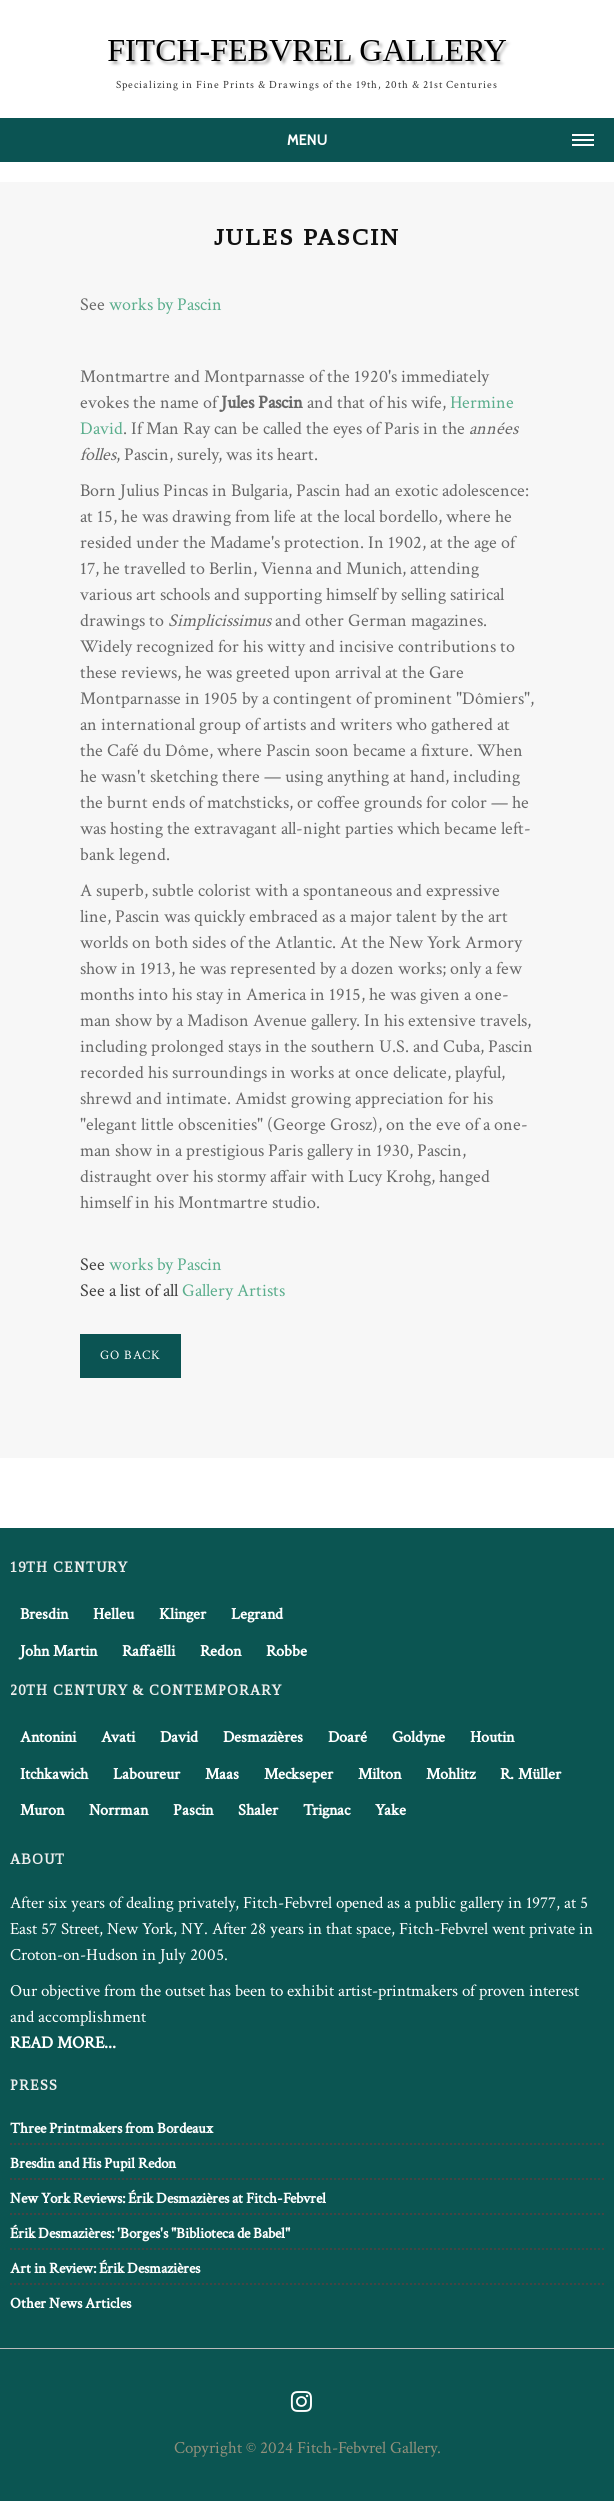  What do you see at coordinates (179, 1737) in the screenshot?
I see `David` at bounding box center [179, 1737].